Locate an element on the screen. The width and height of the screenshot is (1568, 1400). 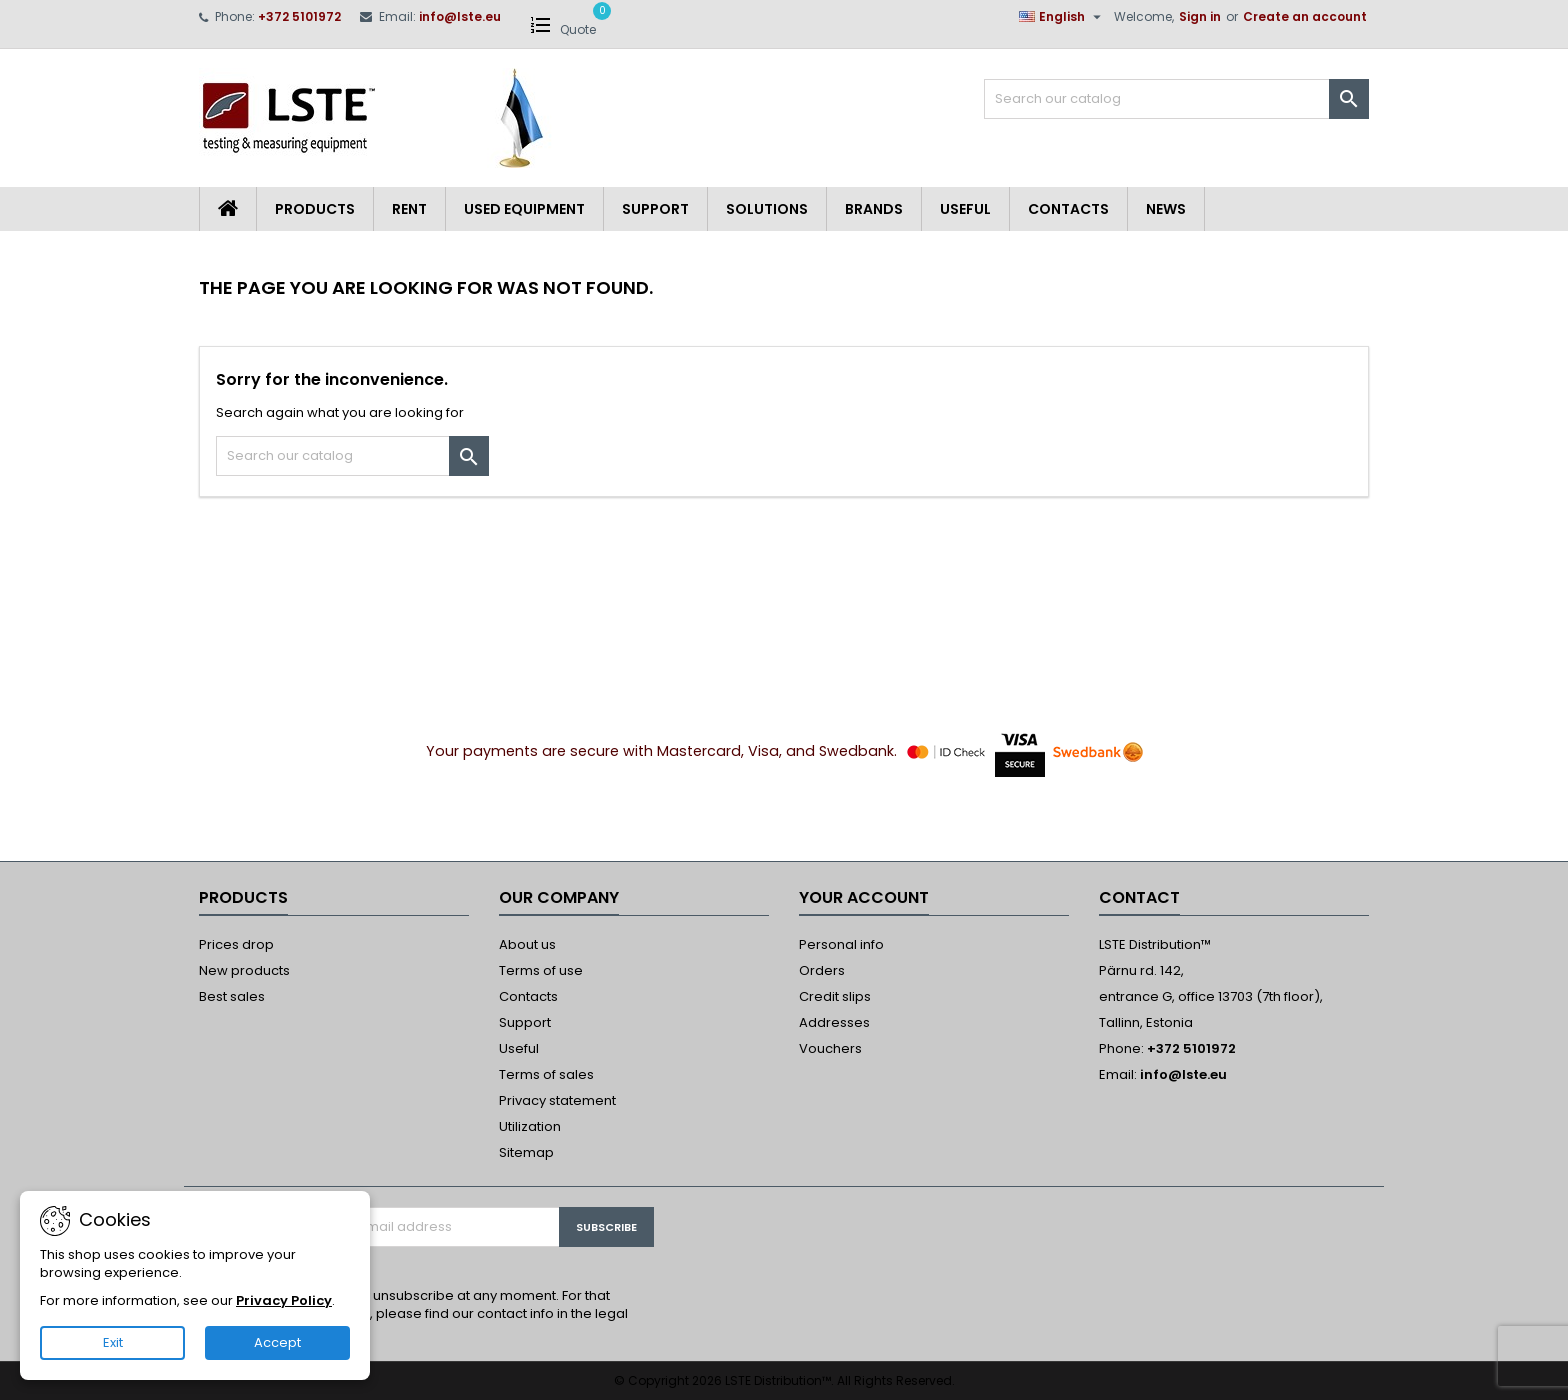
Best sales is located at coordinates (232, 996).